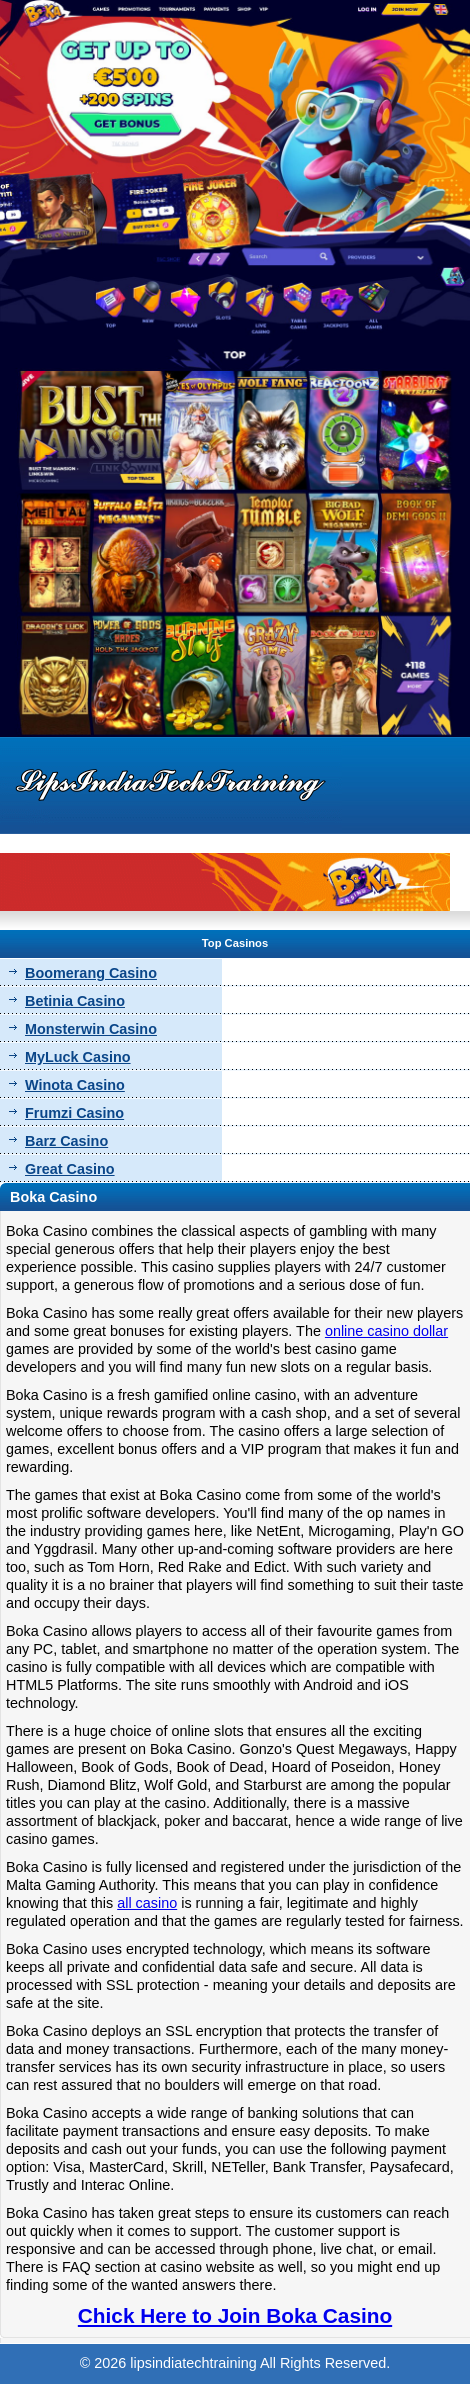  I want to click on MyLuck Casino, so click(78, 1057).